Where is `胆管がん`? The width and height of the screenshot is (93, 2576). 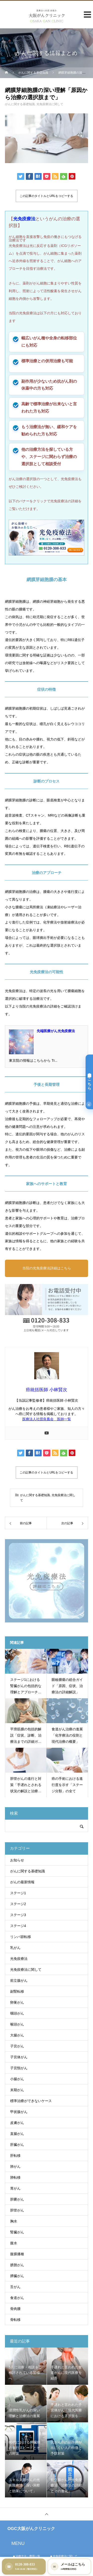 胆管がん is located at coordinates (17, 2210).